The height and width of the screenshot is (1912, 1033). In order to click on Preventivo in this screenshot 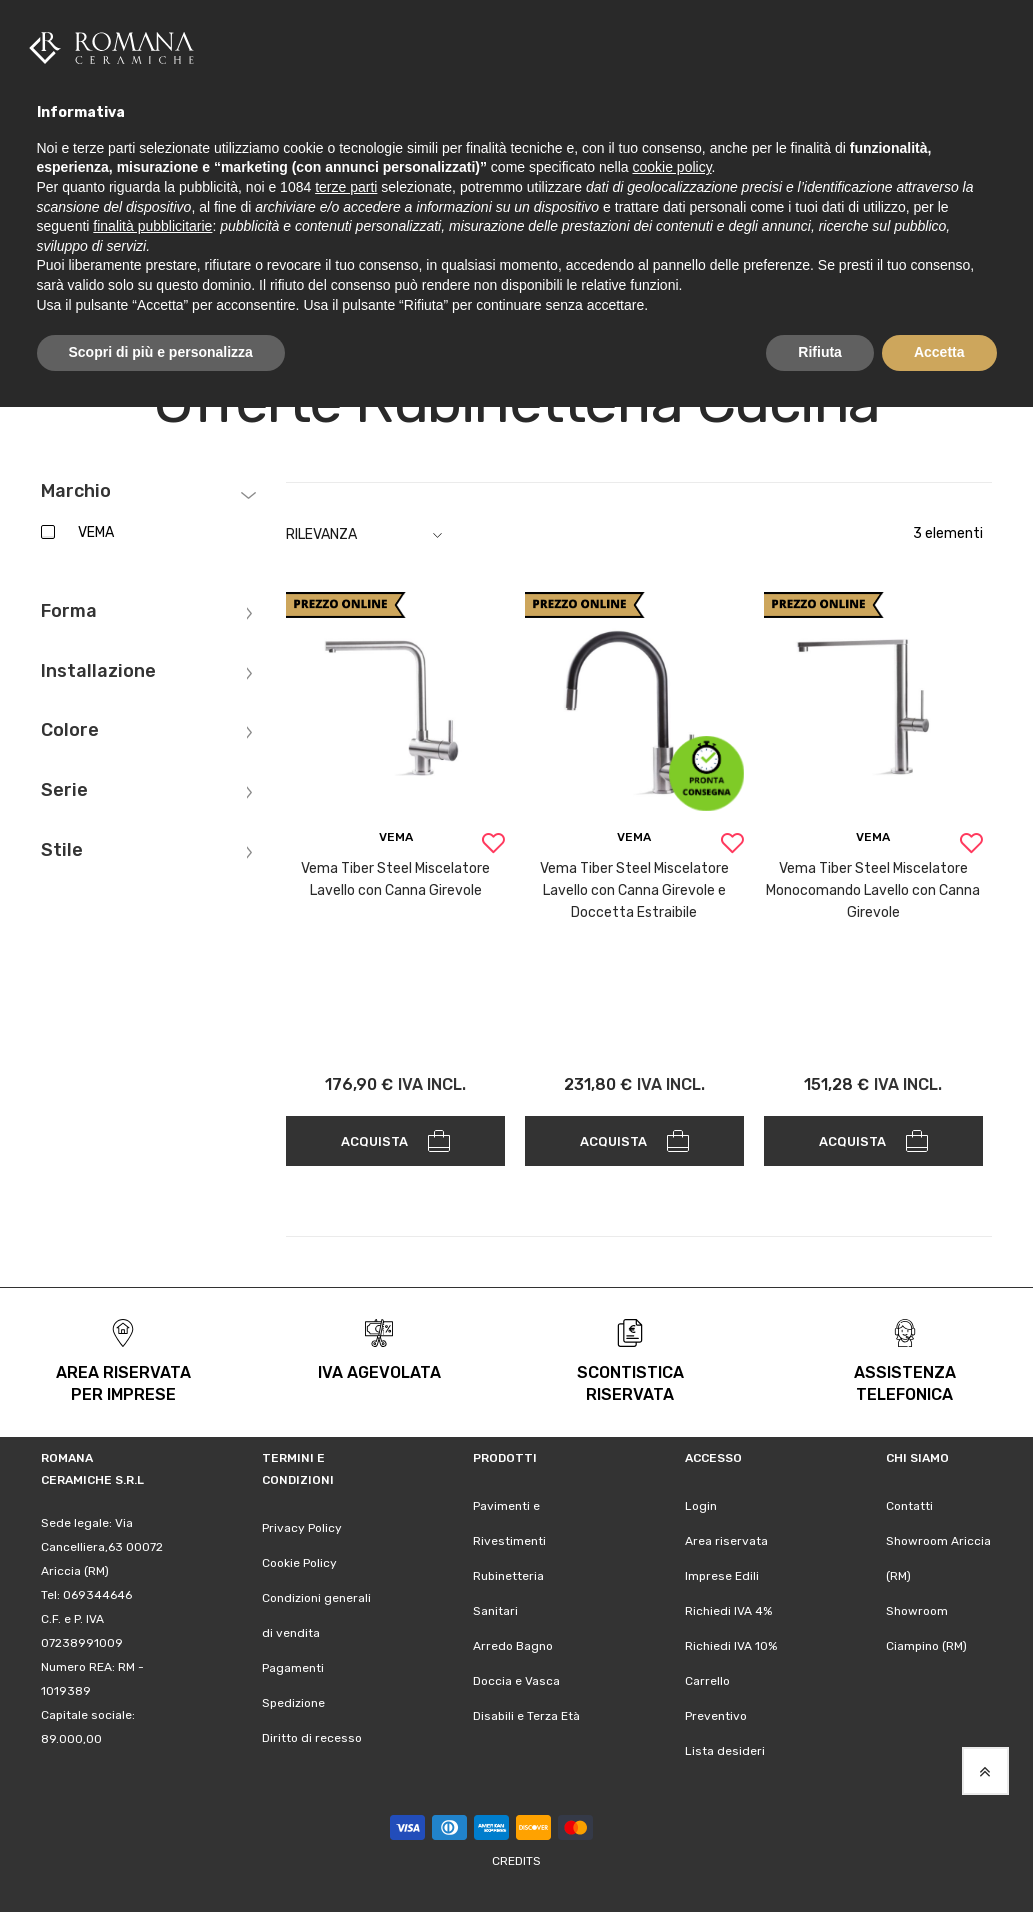, I will do `click(716, 1711)`.